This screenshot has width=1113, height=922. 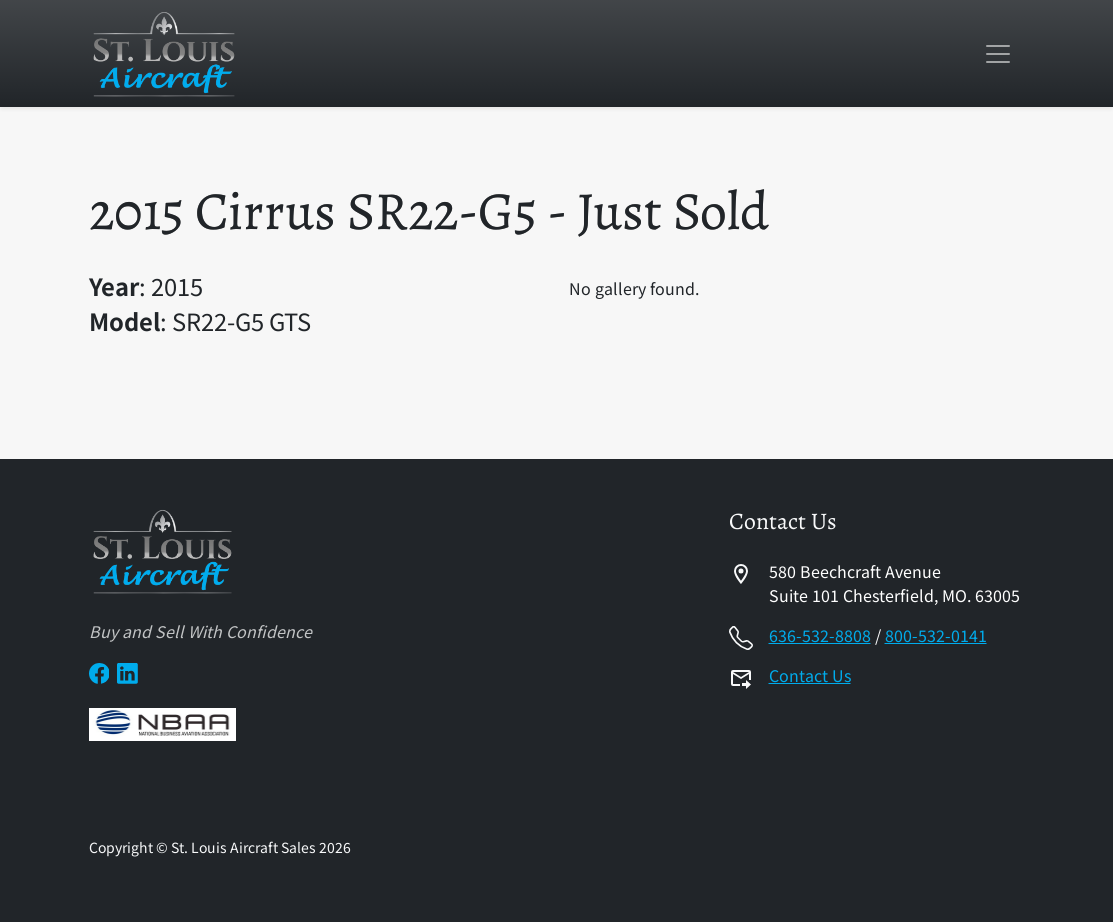 What do you see at coordinates (810, 675) in the screenshot?
I see `Contact Us` at bounding box center [810, 675].